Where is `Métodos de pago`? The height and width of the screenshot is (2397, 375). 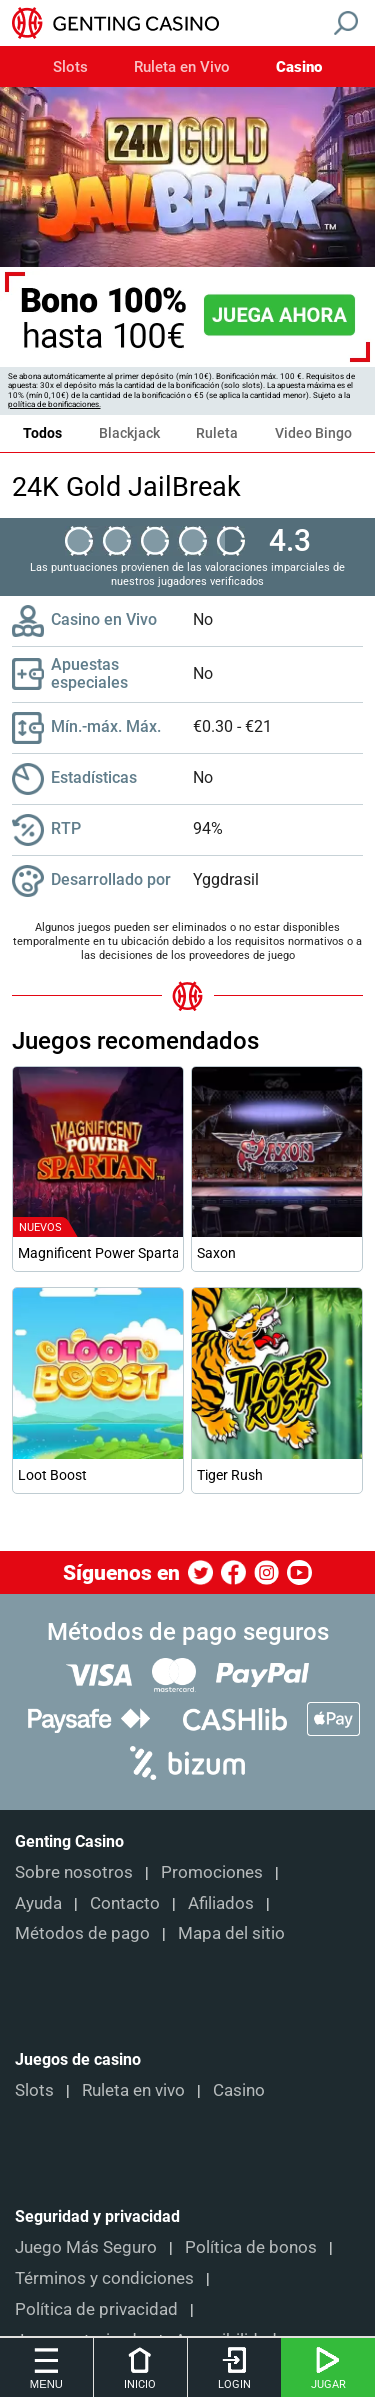
Métodos de pago is located at coordinates (82, 1933).